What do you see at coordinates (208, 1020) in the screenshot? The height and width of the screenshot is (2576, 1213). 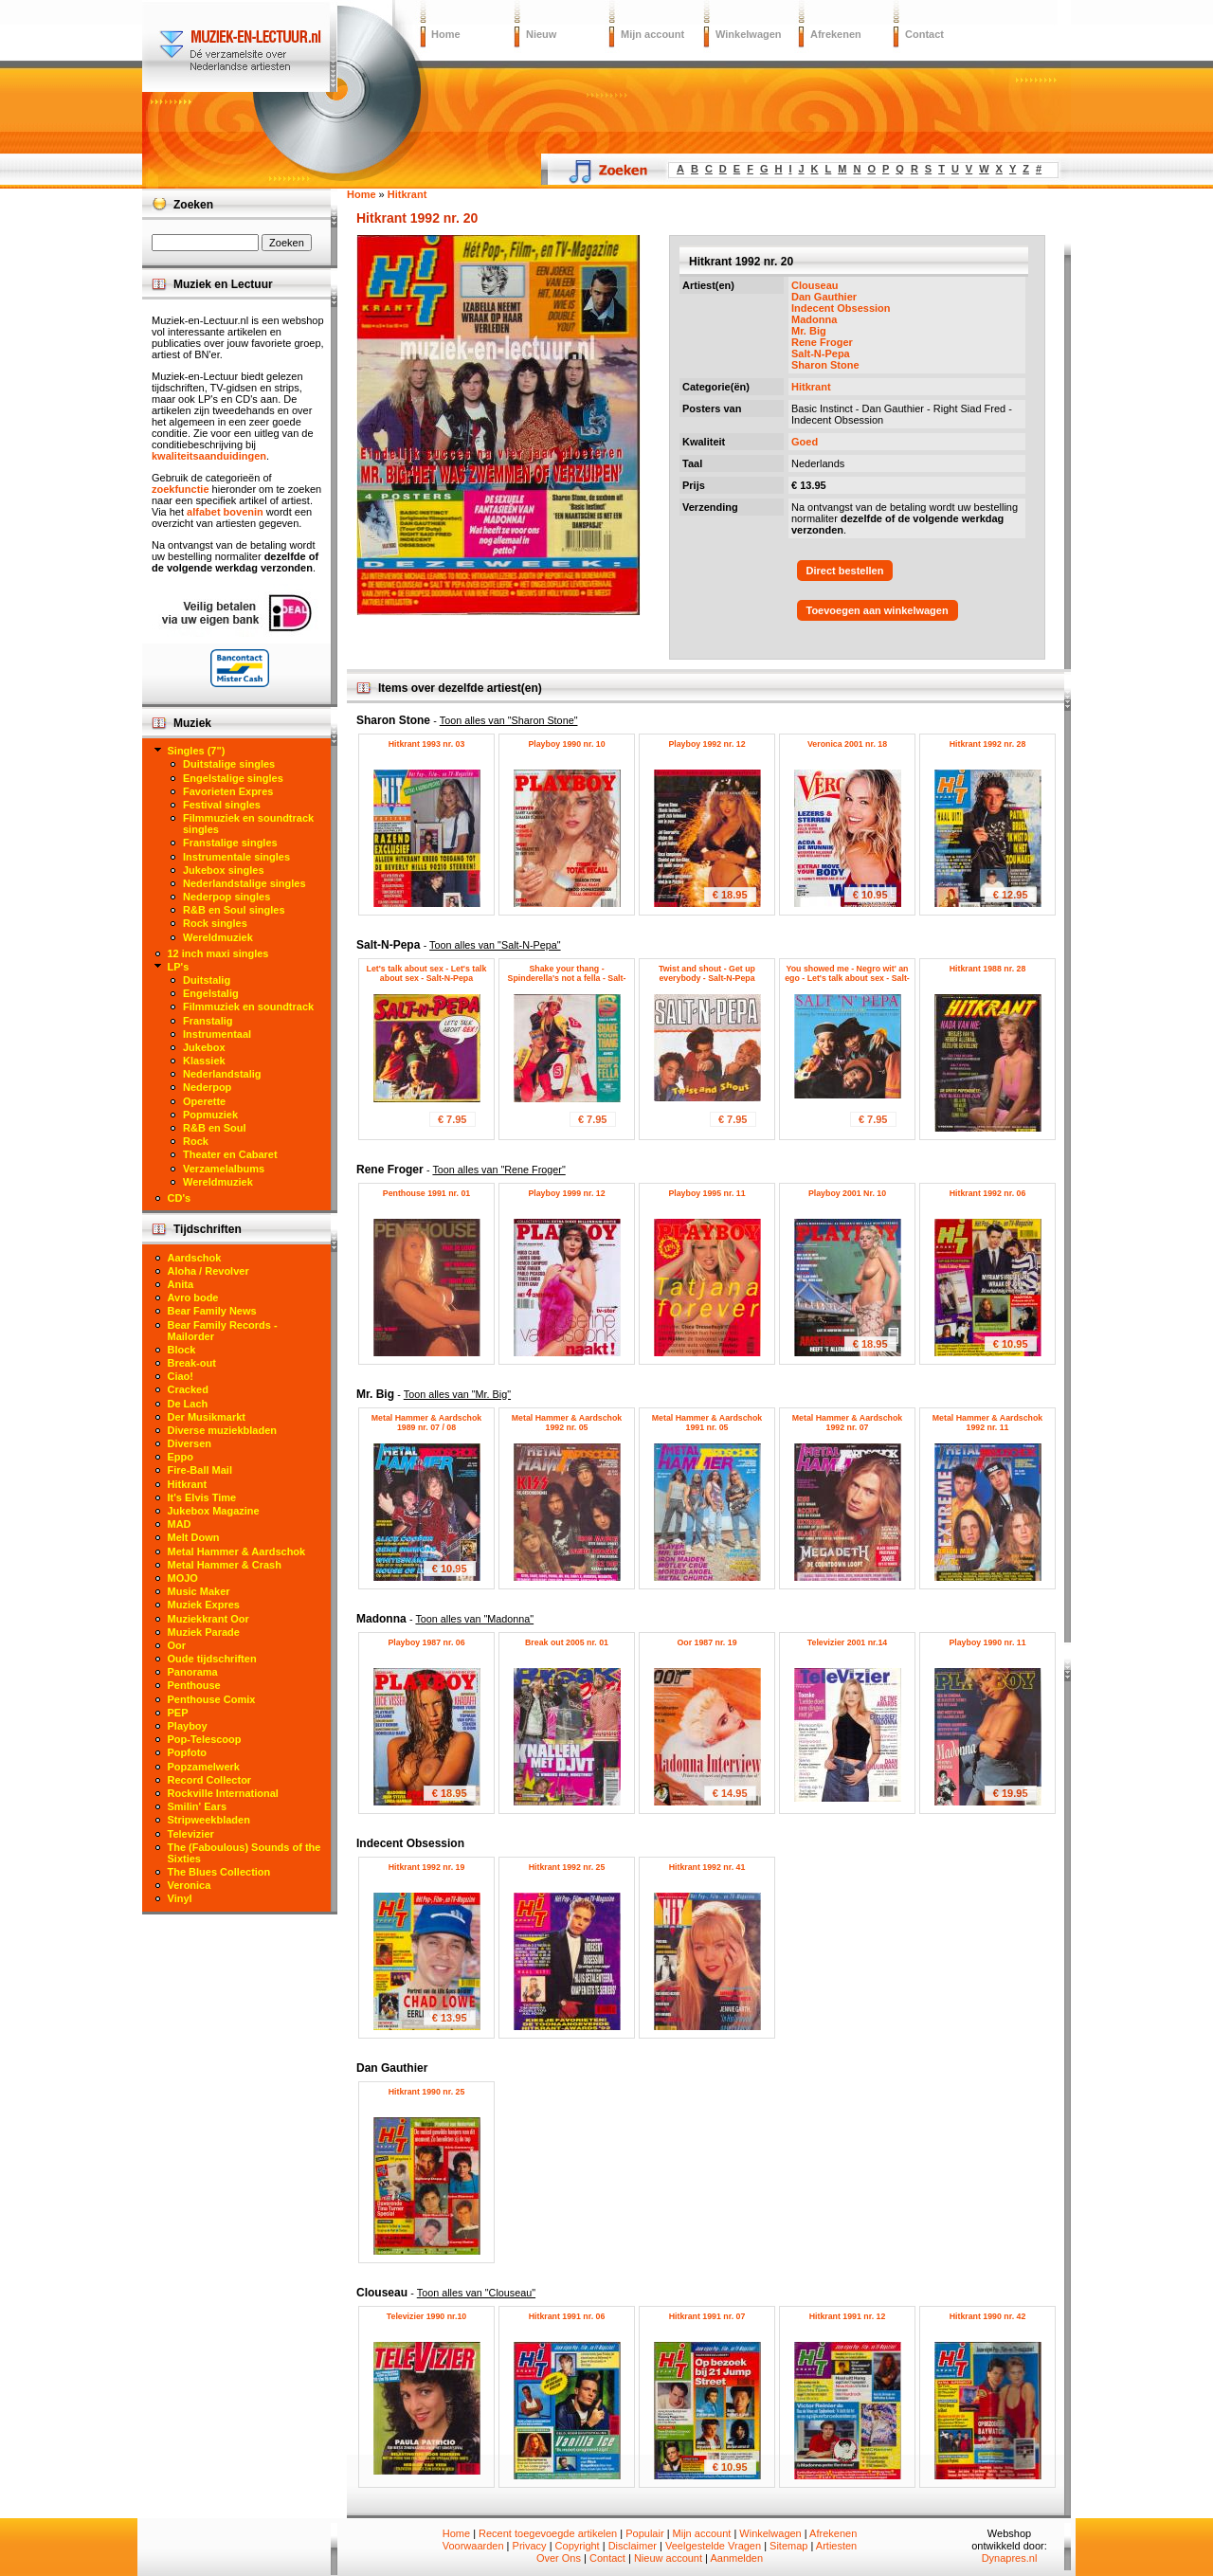 I see `Franstalig` at bounding box center [208, 1020].